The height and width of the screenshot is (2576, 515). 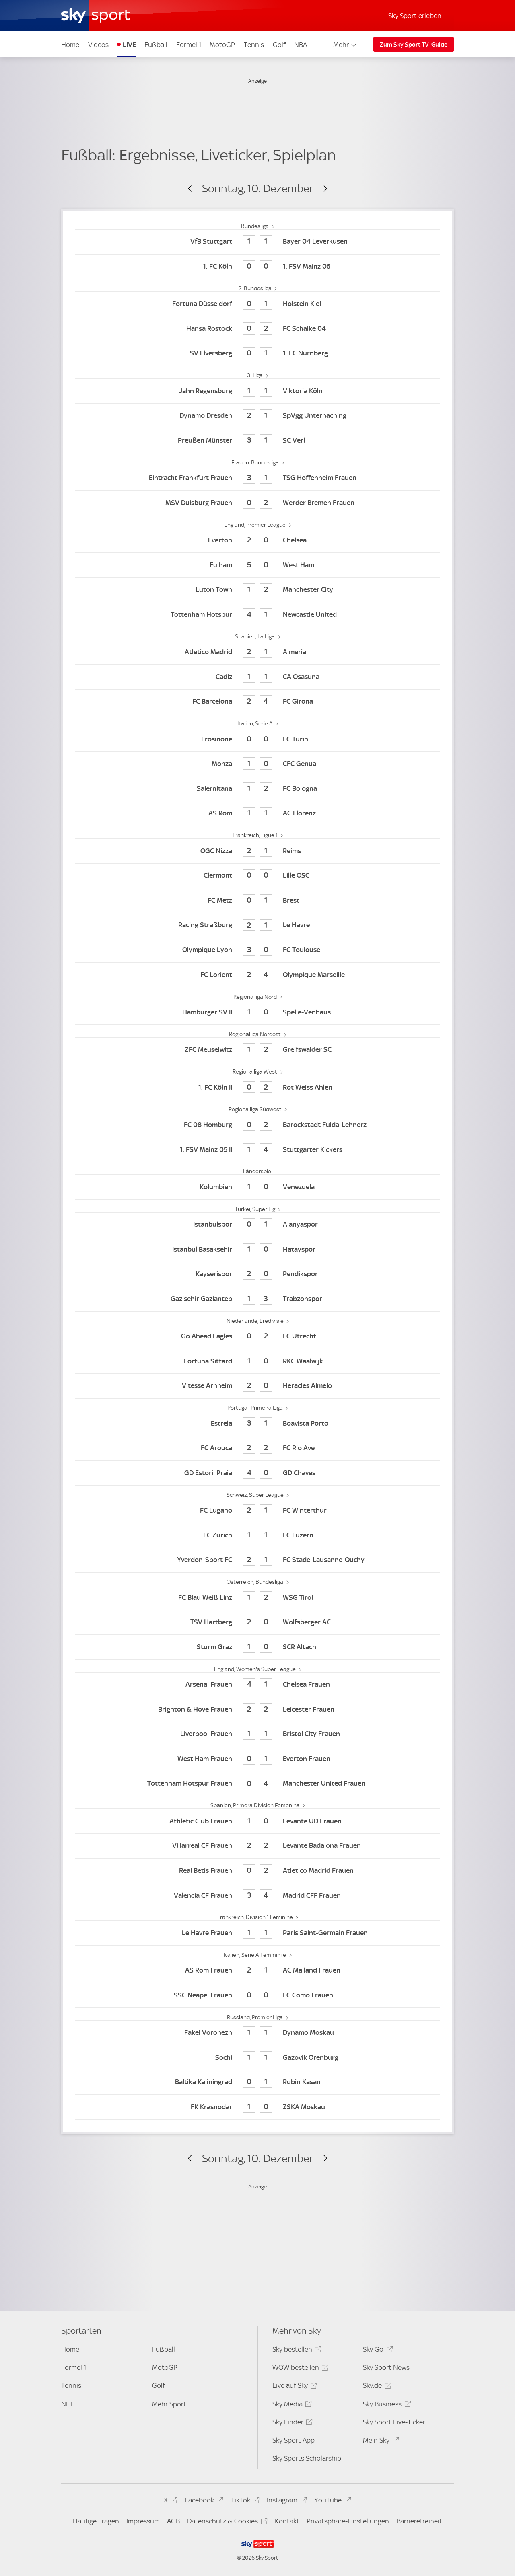 I want to click on [MSV Duisburg Frauen 0 - Werder Bremen Frauen 2], so click(x=257, y=503).